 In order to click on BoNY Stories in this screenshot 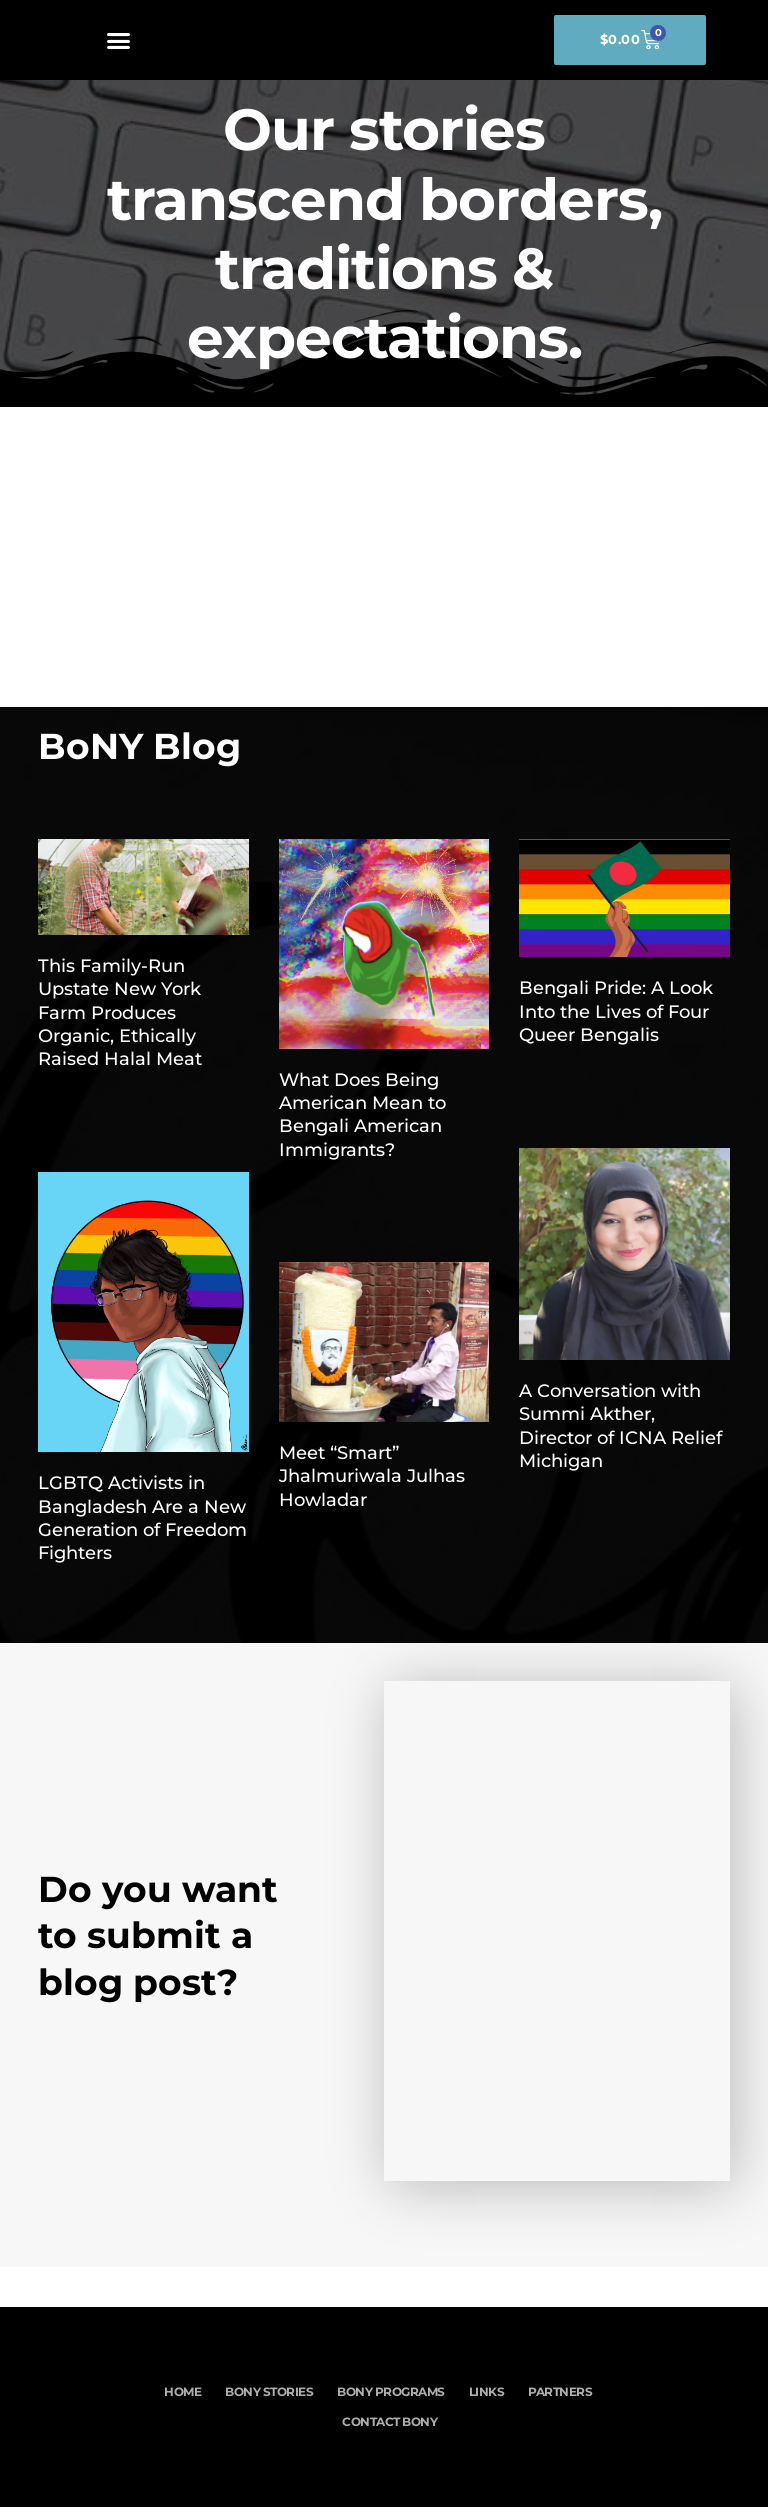, I will do `click(268, 2391)`.